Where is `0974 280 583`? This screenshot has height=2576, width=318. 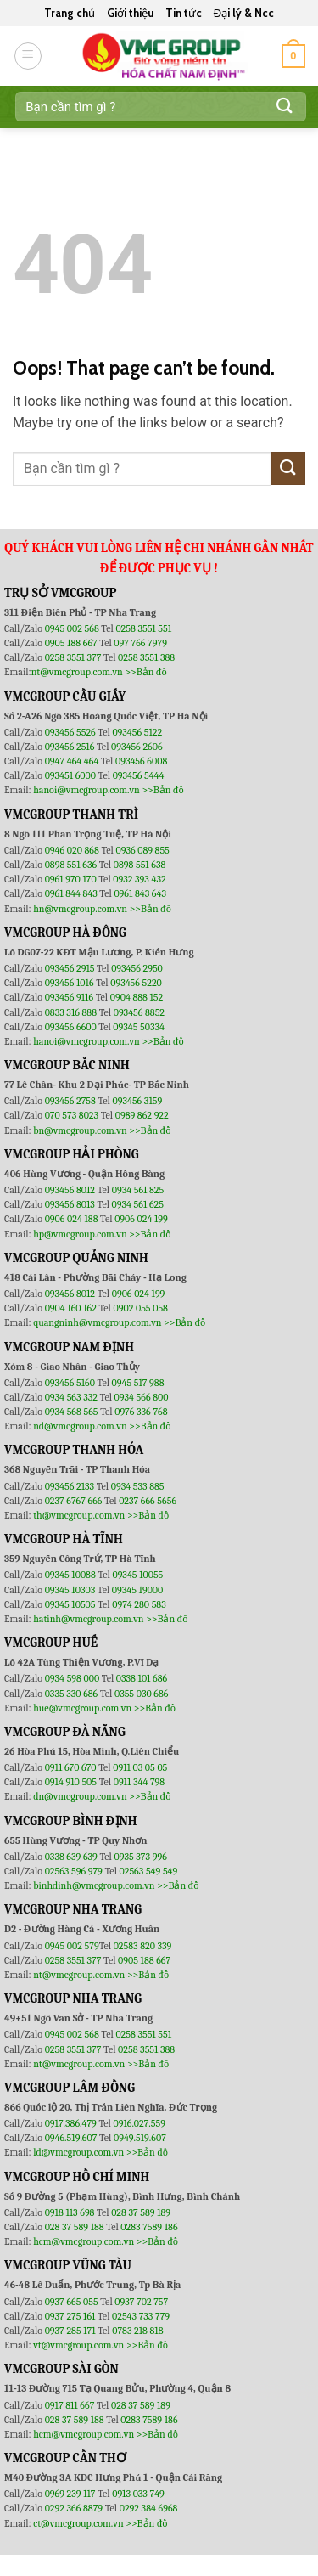 0974 280 583 is located at coordinates (139, 1604).